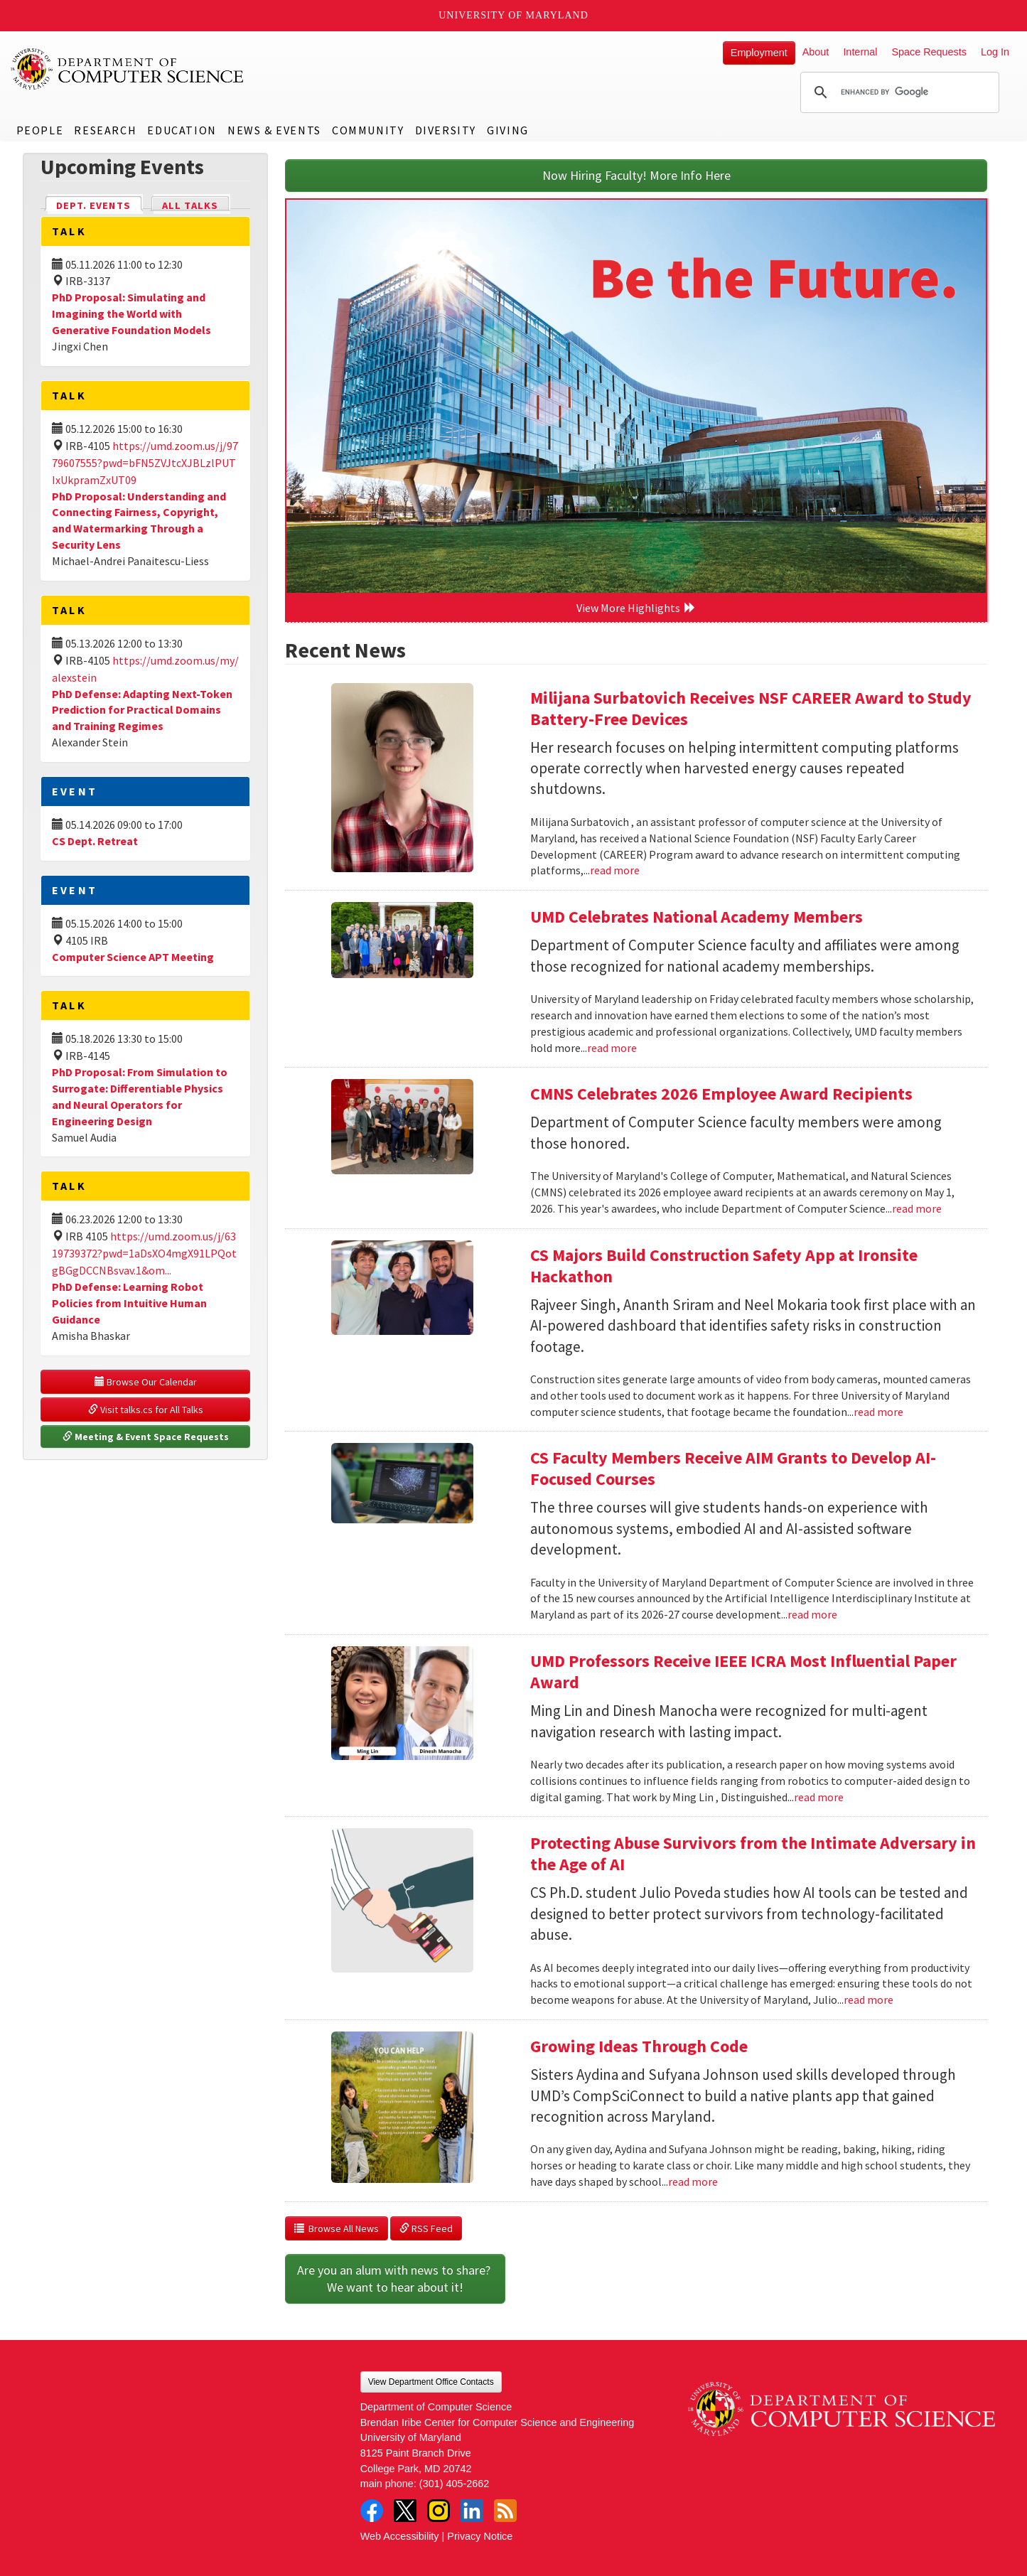 Image resolution: width=1027 pixels, height=2576 pixels. I want to click on Are you an alum with news to share? We want to hear about it!, so click(395, 2278).